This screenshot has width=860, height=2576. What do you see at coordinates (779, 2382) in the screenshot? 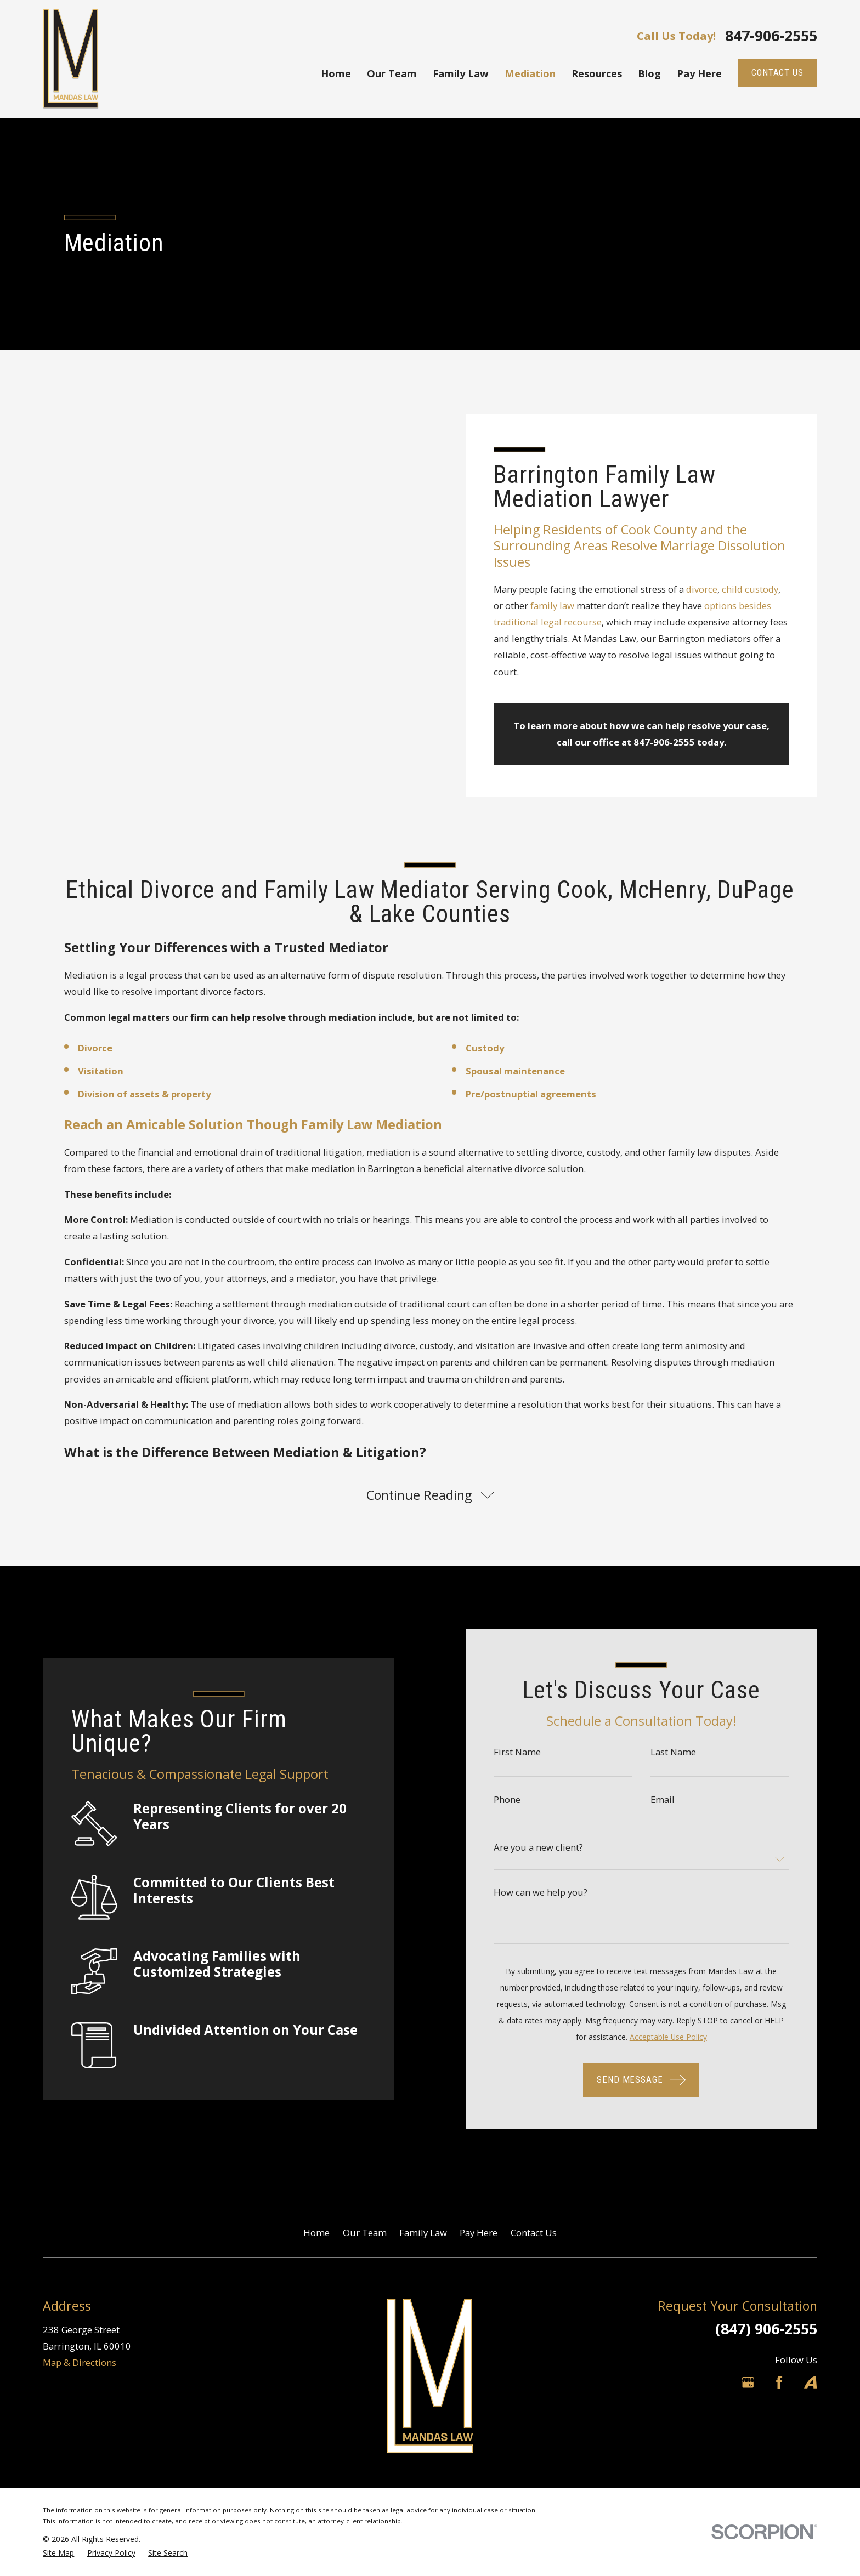
I see `[Facebook]` at bounding box center [779, 2382].